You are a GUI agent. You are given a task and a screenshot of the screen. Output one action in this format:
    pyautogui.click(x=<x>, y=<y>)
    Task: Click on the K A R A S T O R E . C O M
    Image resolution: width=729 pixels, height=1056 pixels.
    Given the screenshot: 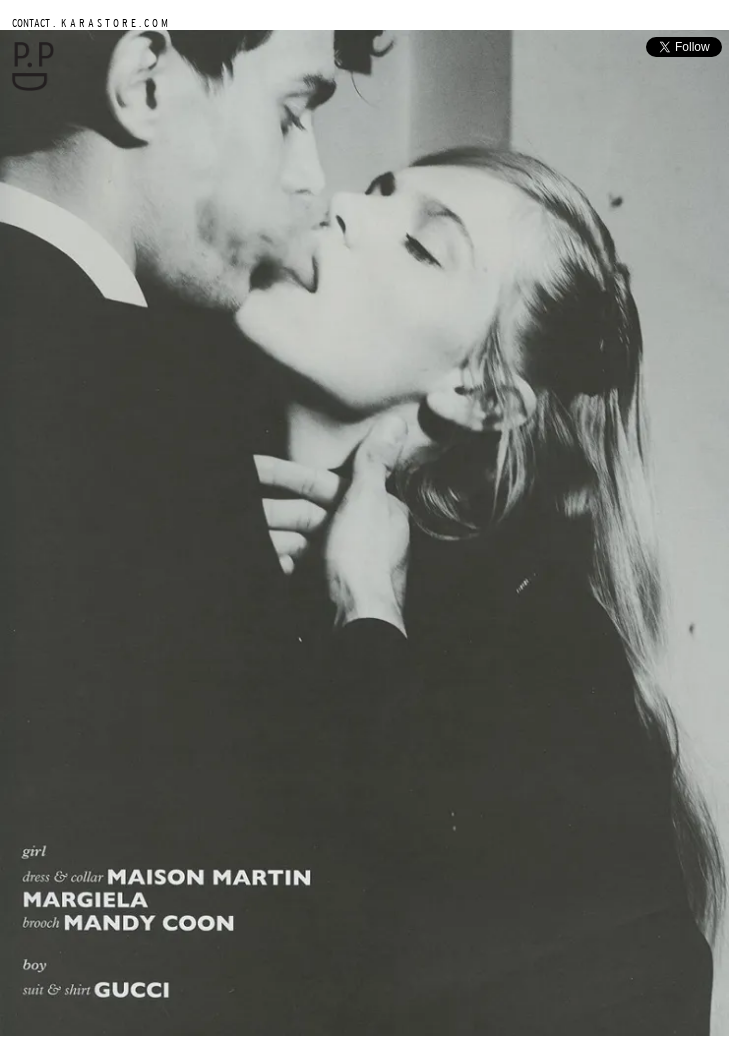 What is the action you would take?
    pyautogui.click(x=113, y=22)
    